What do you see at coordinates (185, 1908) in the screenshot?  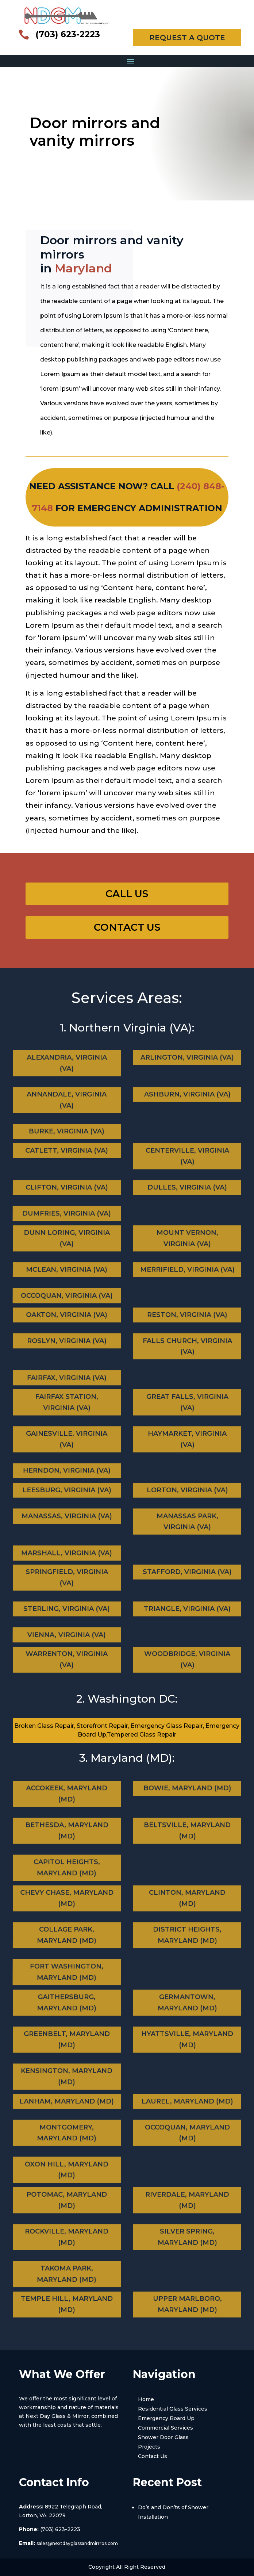 I see `Clinton, Maryland (MD)` at bounding box center [185, 1908].